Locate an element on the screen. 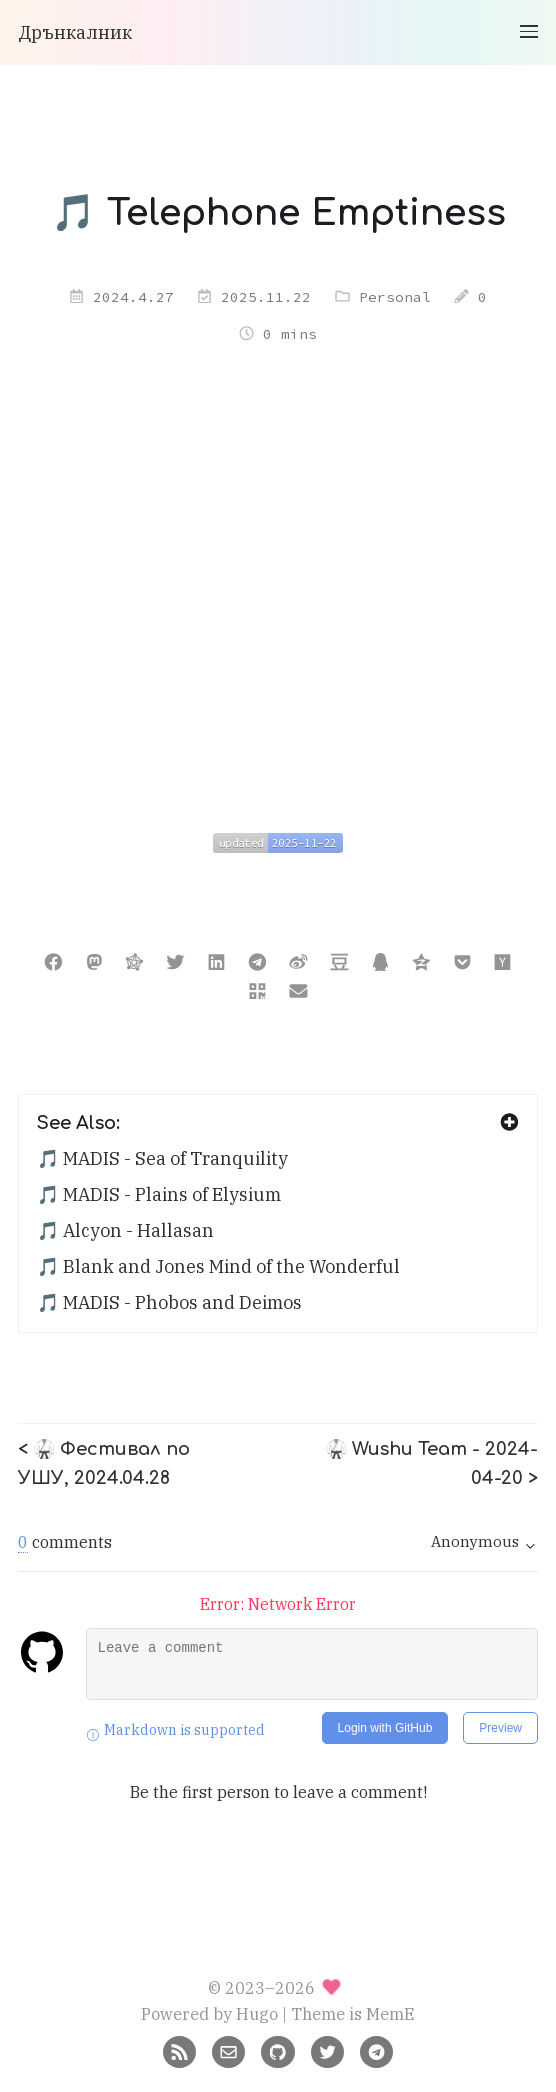 The image size is (556, 2092). Дрънкалник is located at coordinates (75, 32).